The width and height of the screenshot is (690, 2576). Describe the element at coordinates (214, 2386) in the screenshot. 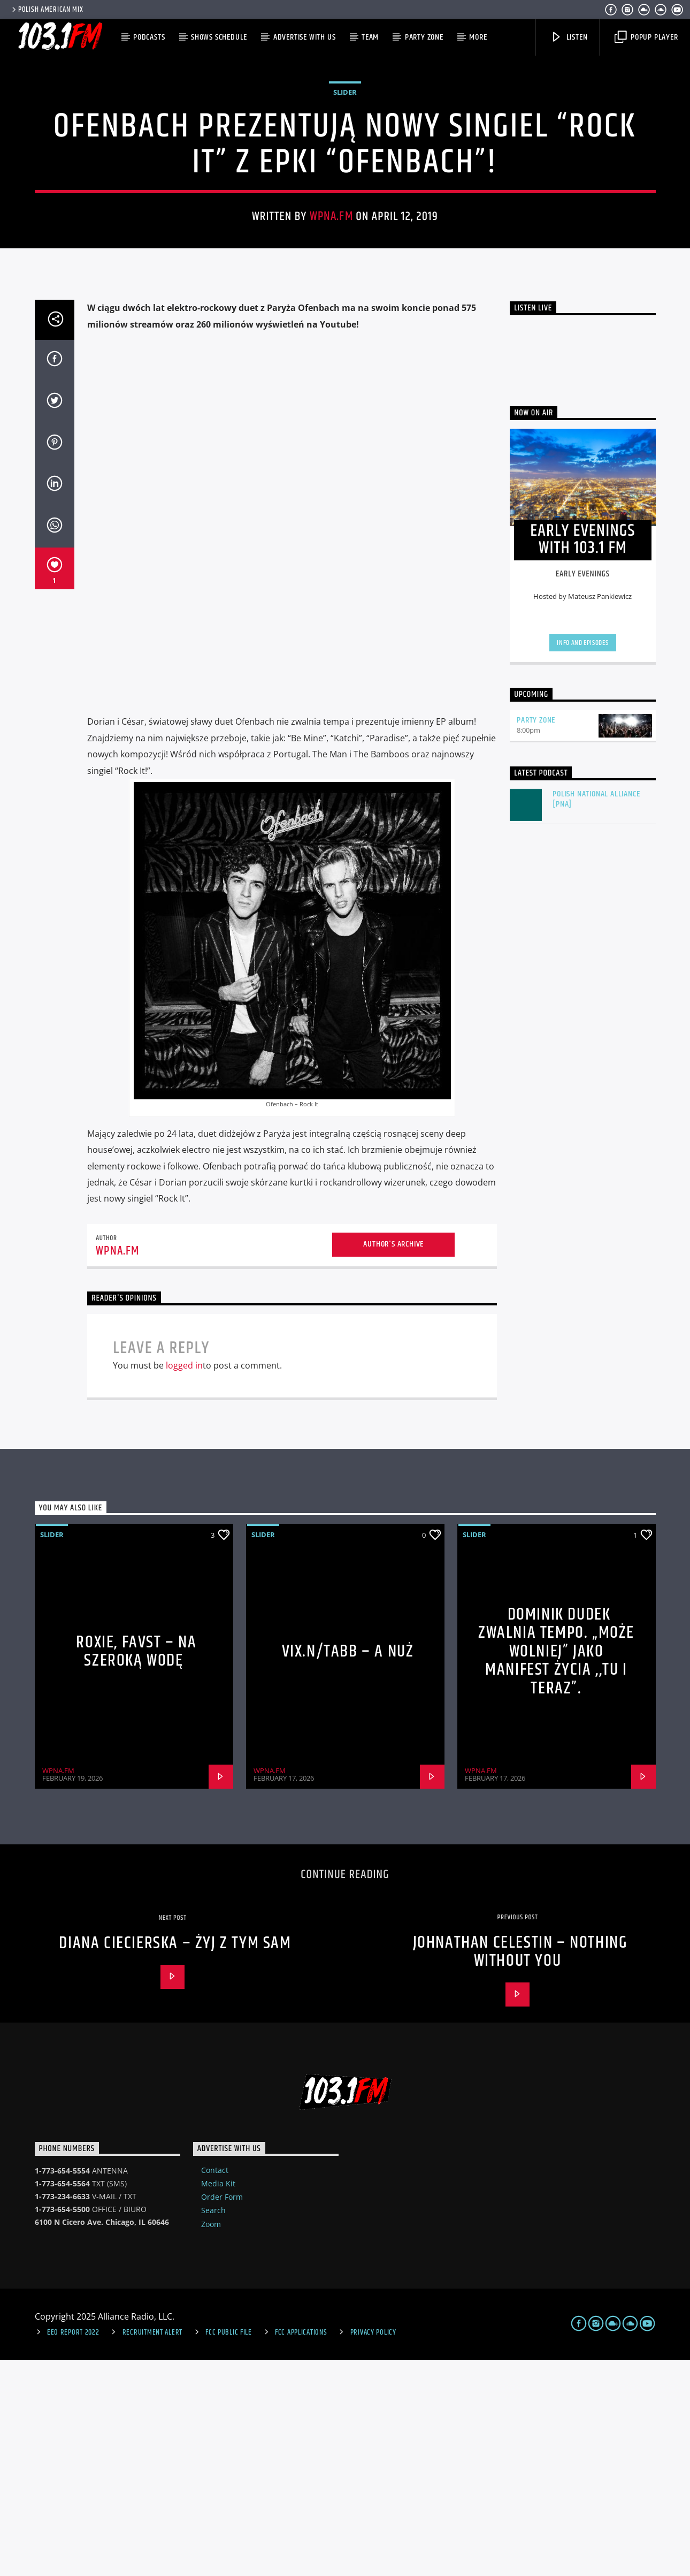

I see `Contact` at that location.